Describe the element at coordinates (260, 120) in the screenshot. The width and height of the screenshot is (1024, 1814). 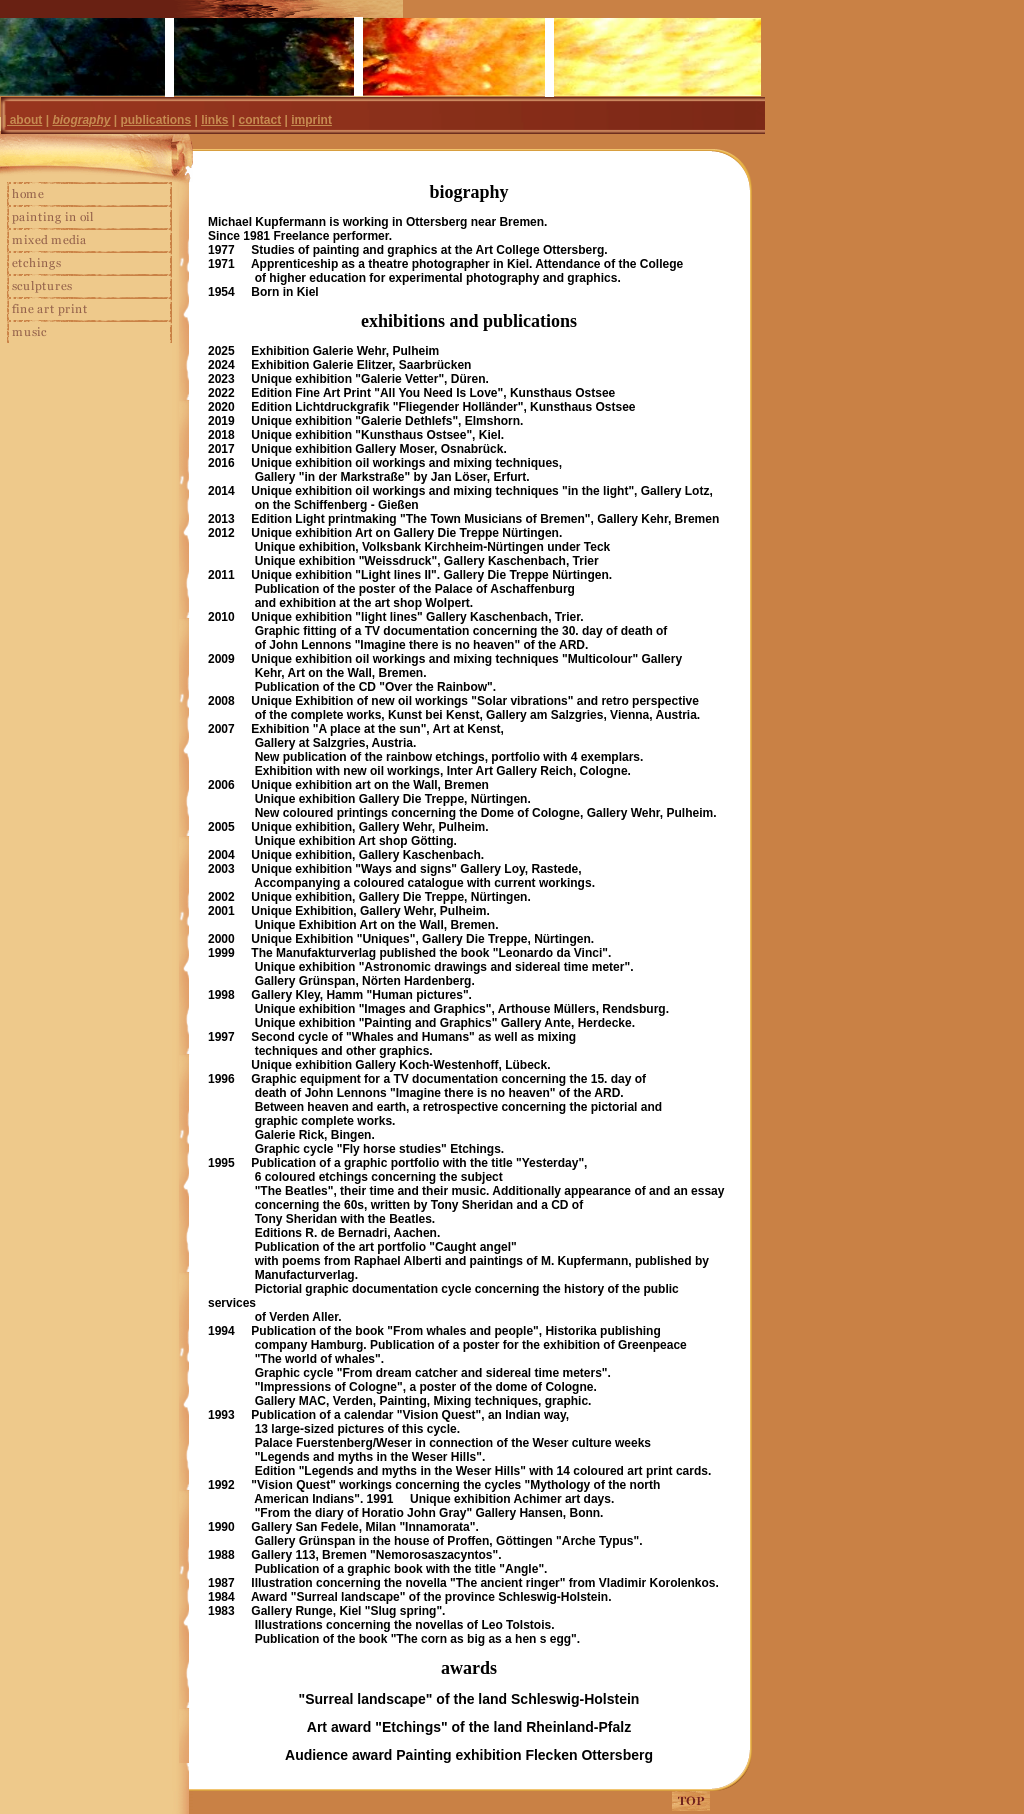
I see `contact` at that location.